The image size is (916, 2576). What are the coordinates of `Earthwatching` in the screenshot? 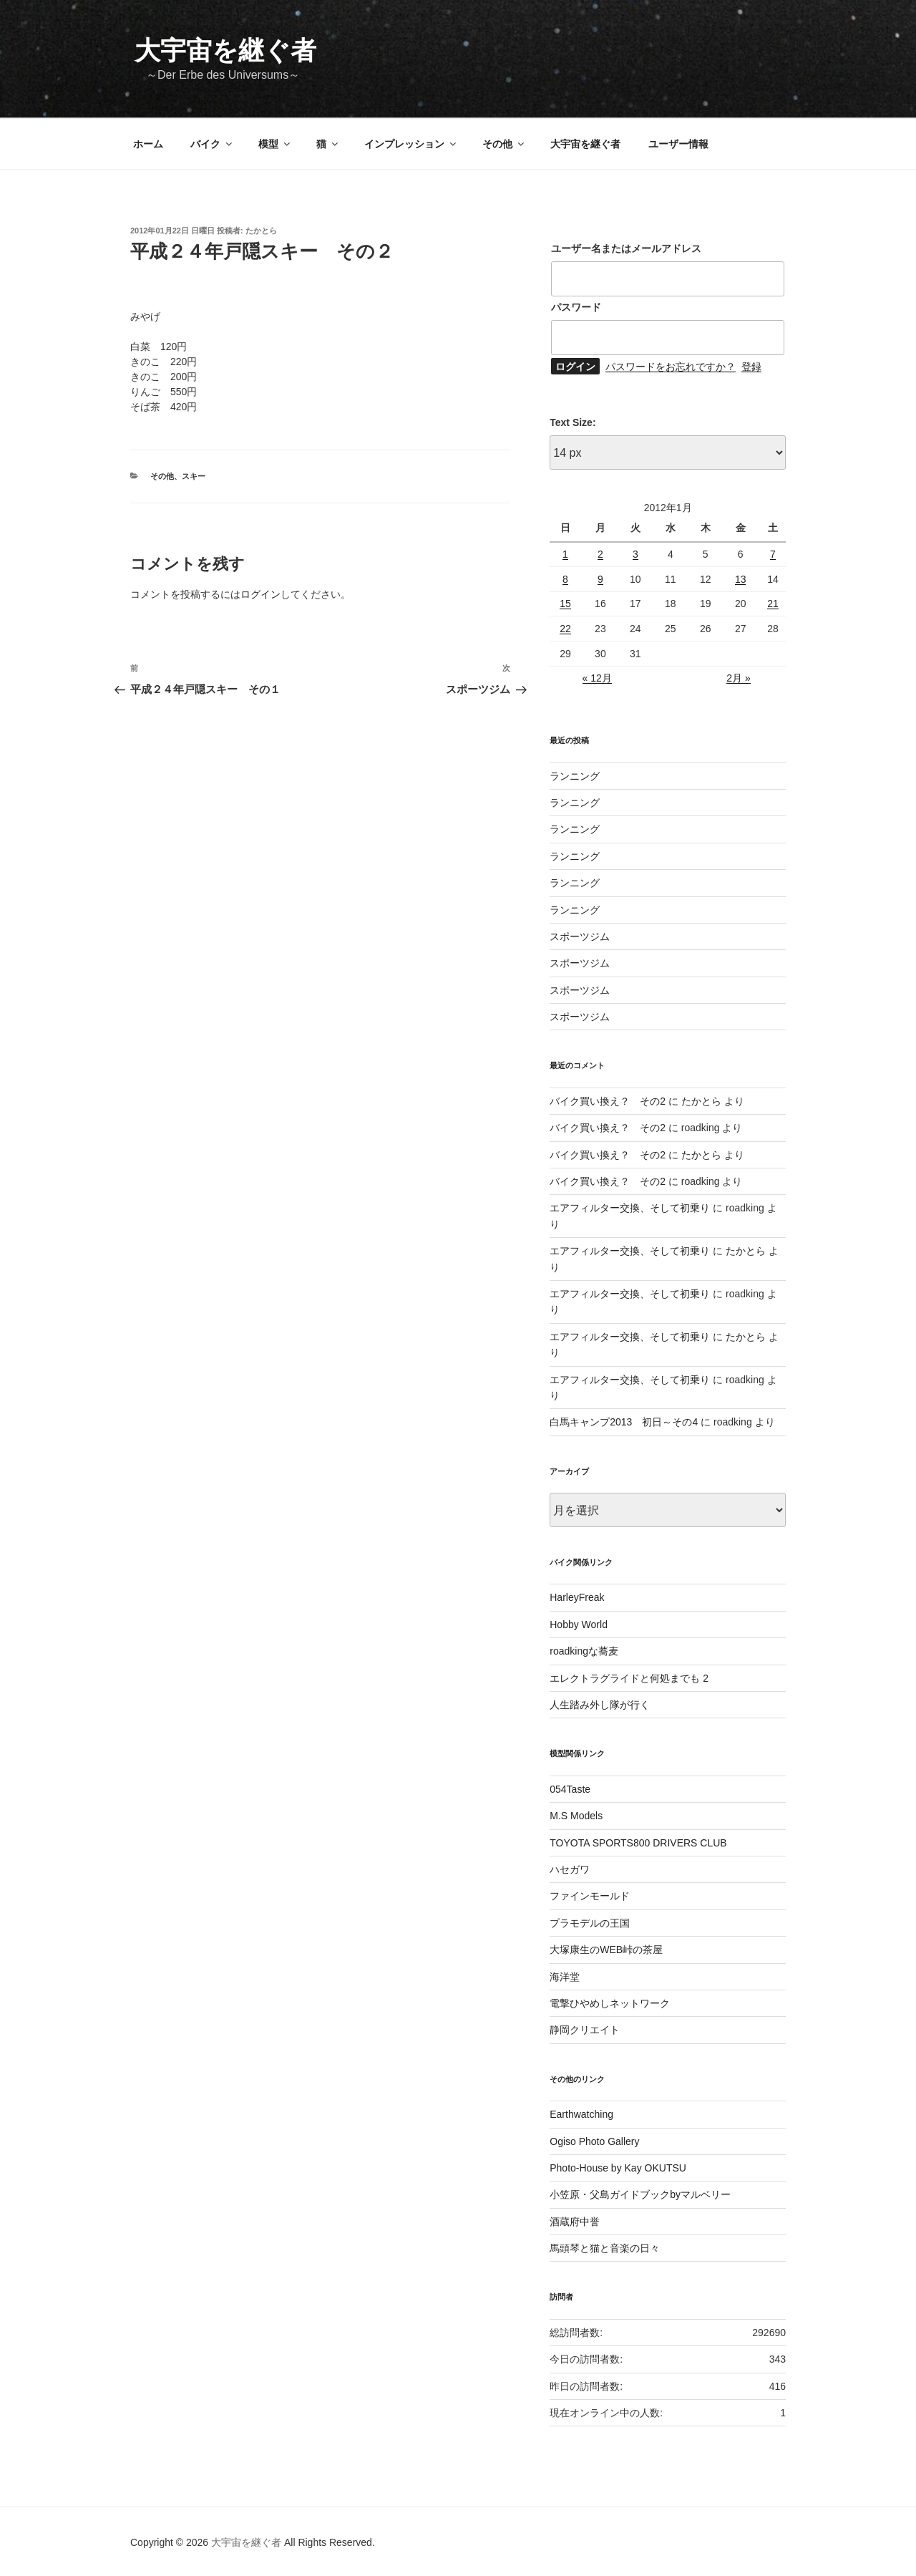 It's located at (581, 2114).